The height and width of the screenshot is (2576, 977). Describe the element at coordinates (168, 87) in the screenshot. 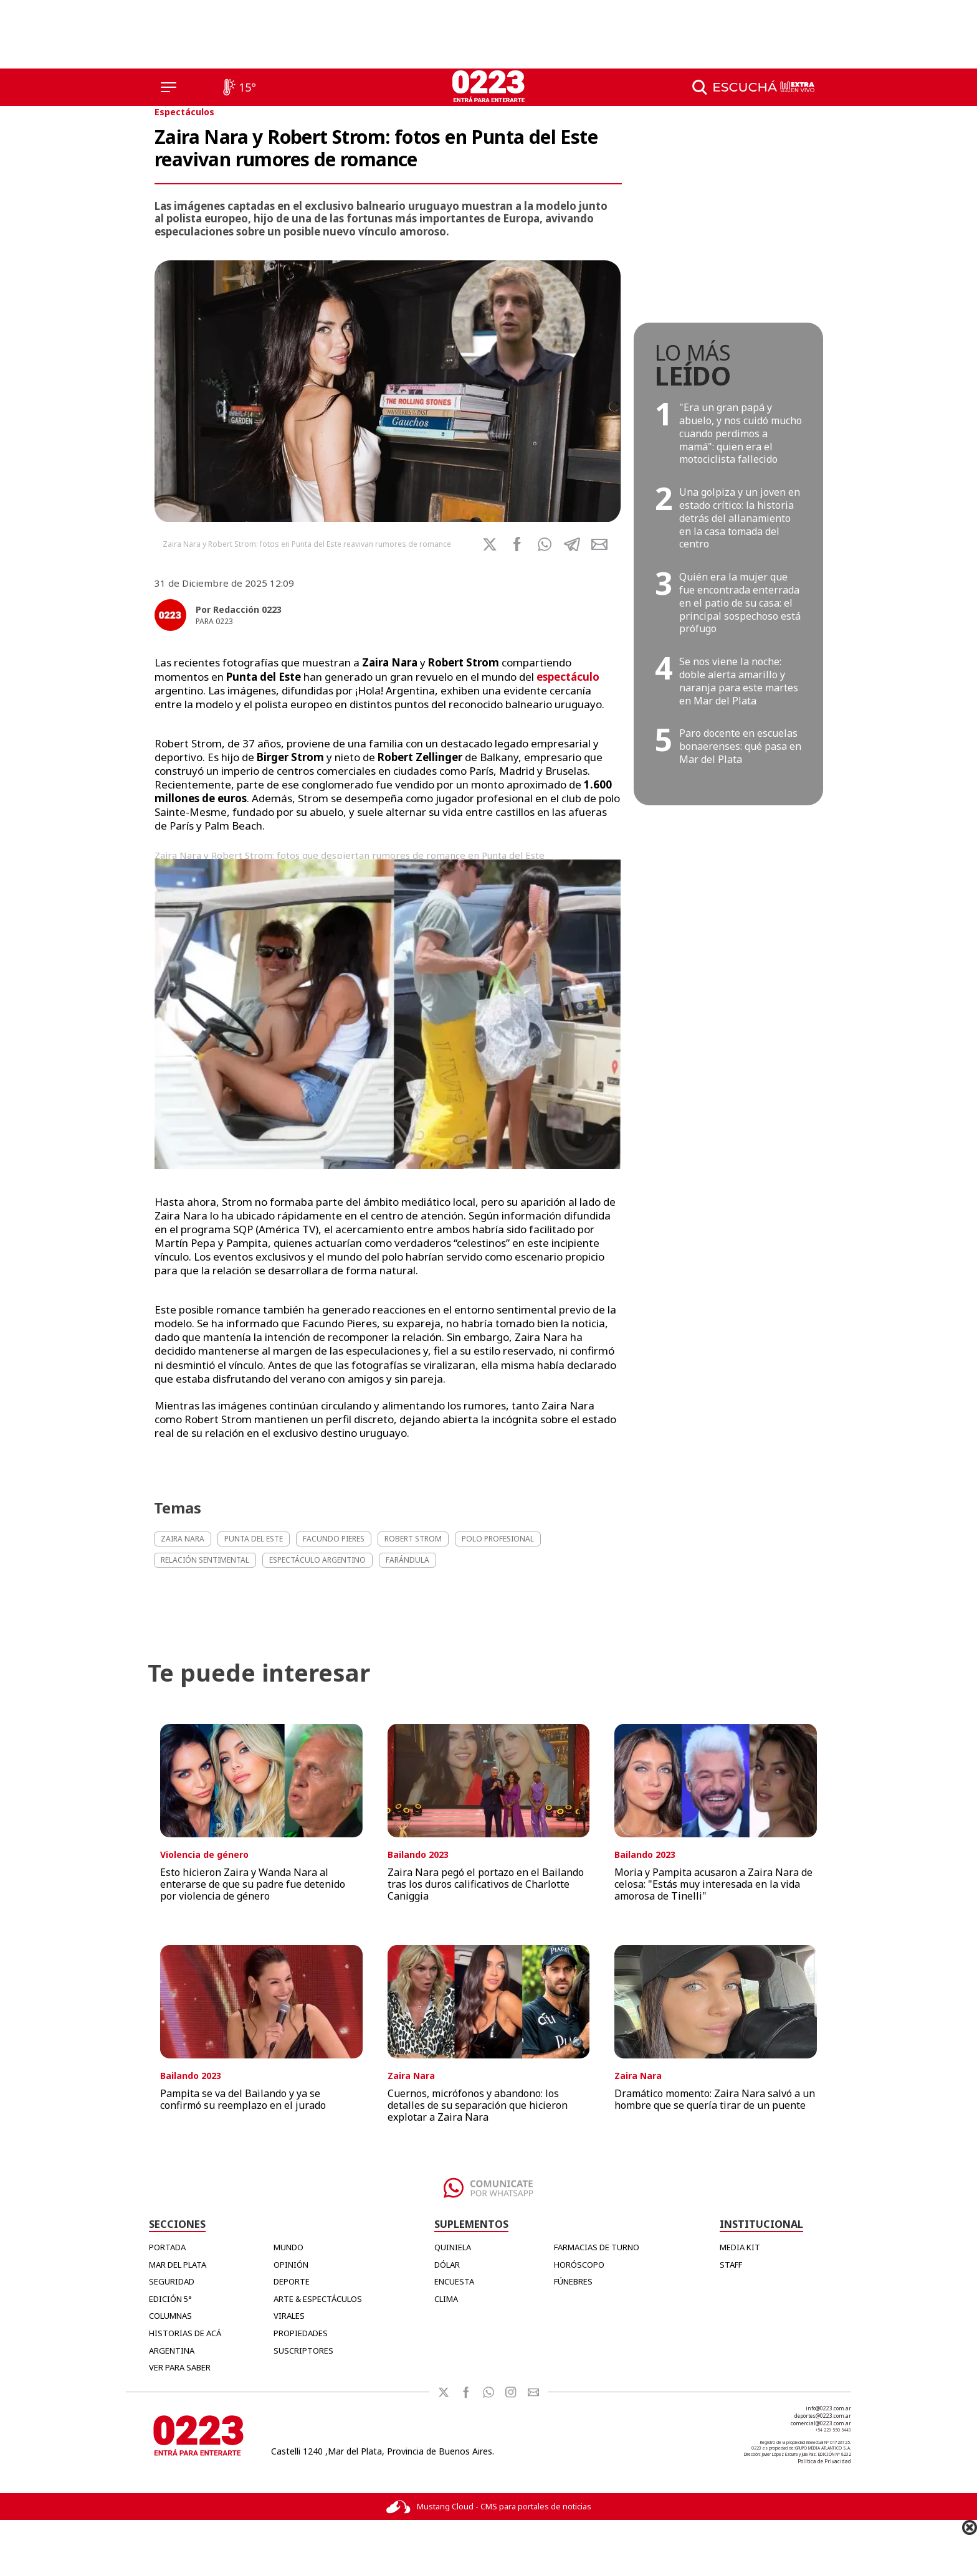

I see `[Menú]` at that location.